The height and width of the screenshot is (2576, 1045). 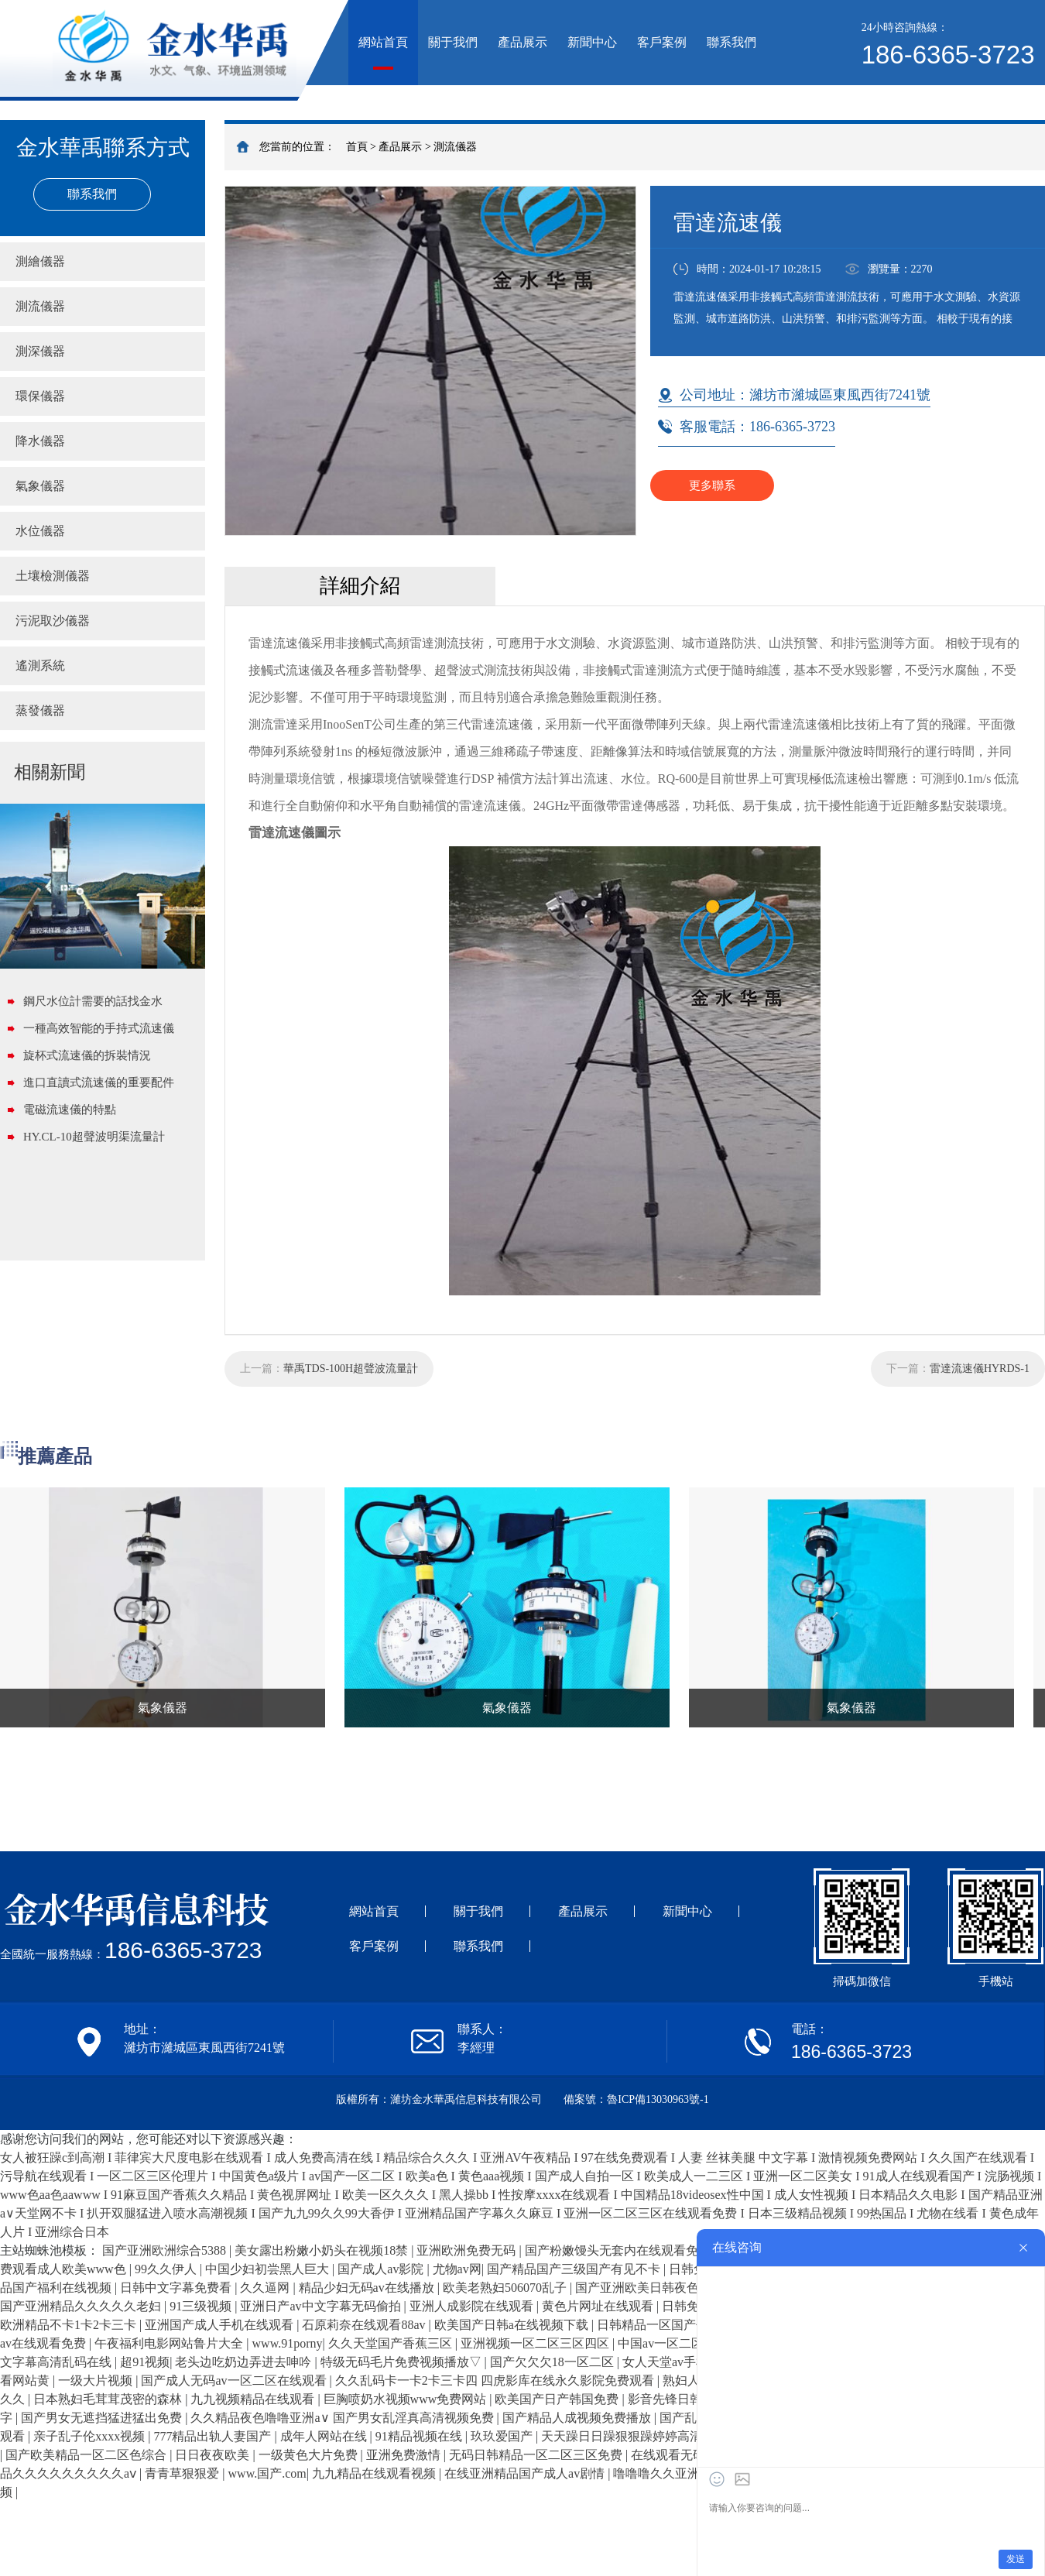 What do you see at coordinates (679, 2399) in the screenshot?
I see `影音先锋日韩精品` at bounding box center [679, 2399].